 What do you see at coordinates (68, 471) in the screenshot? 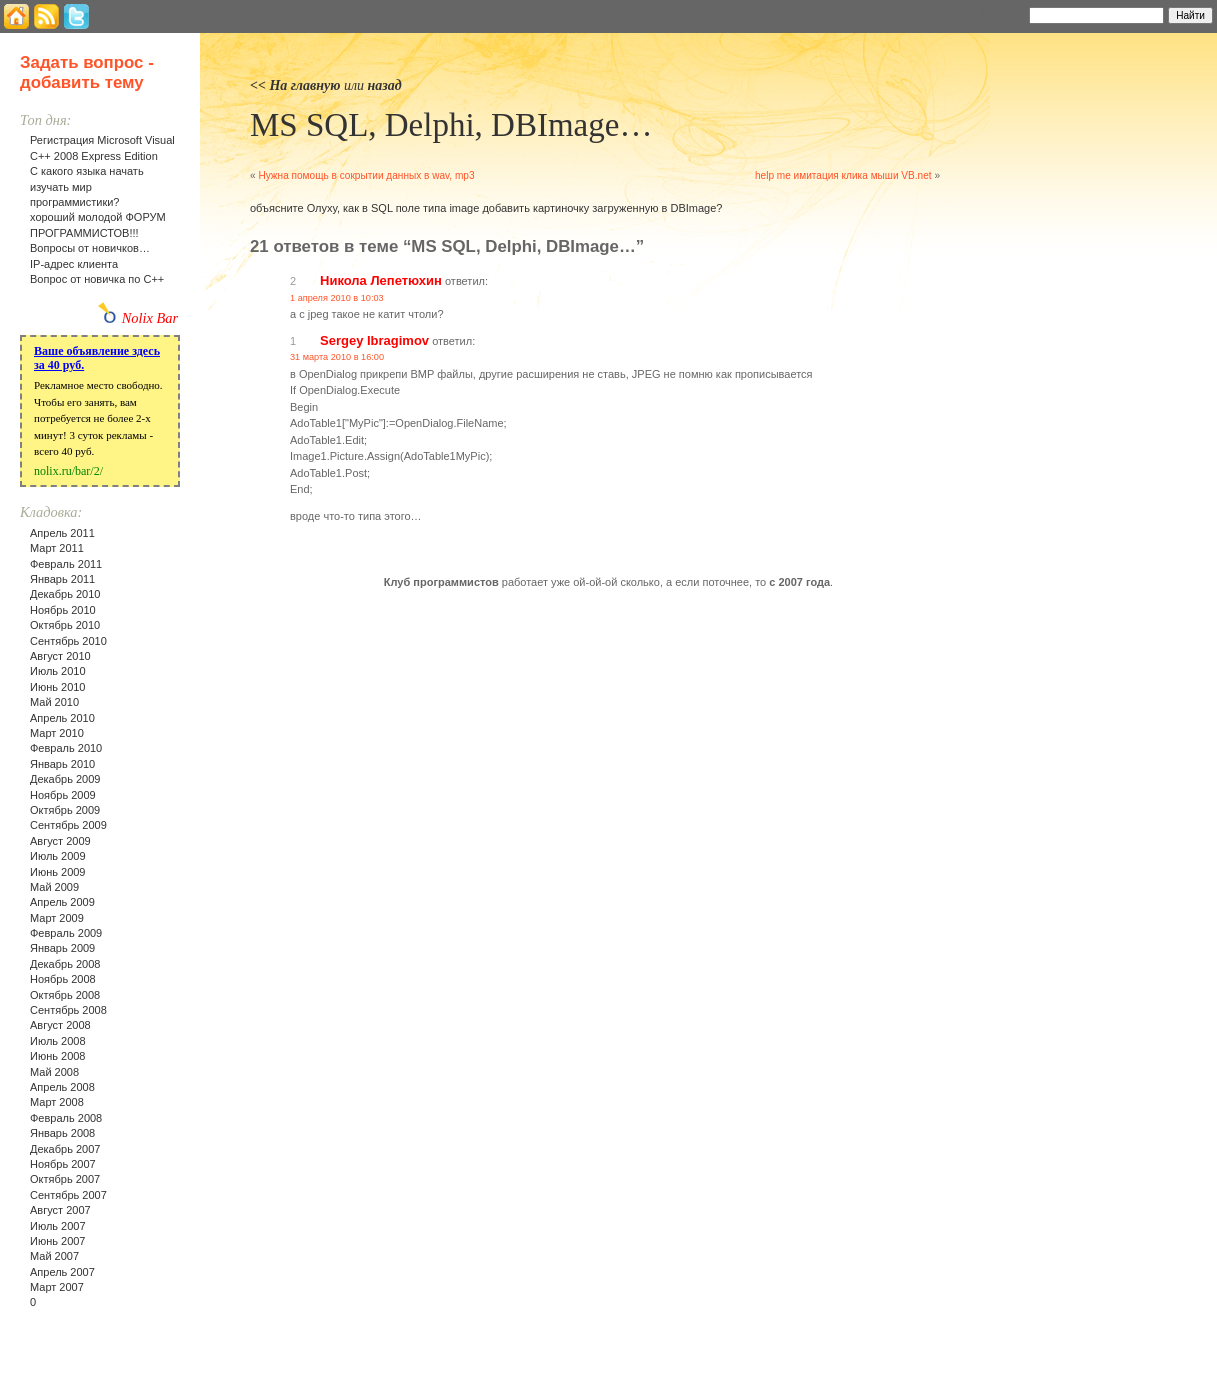
I see `nolix.ru/bar/2/` at bounding box center [68, 471].